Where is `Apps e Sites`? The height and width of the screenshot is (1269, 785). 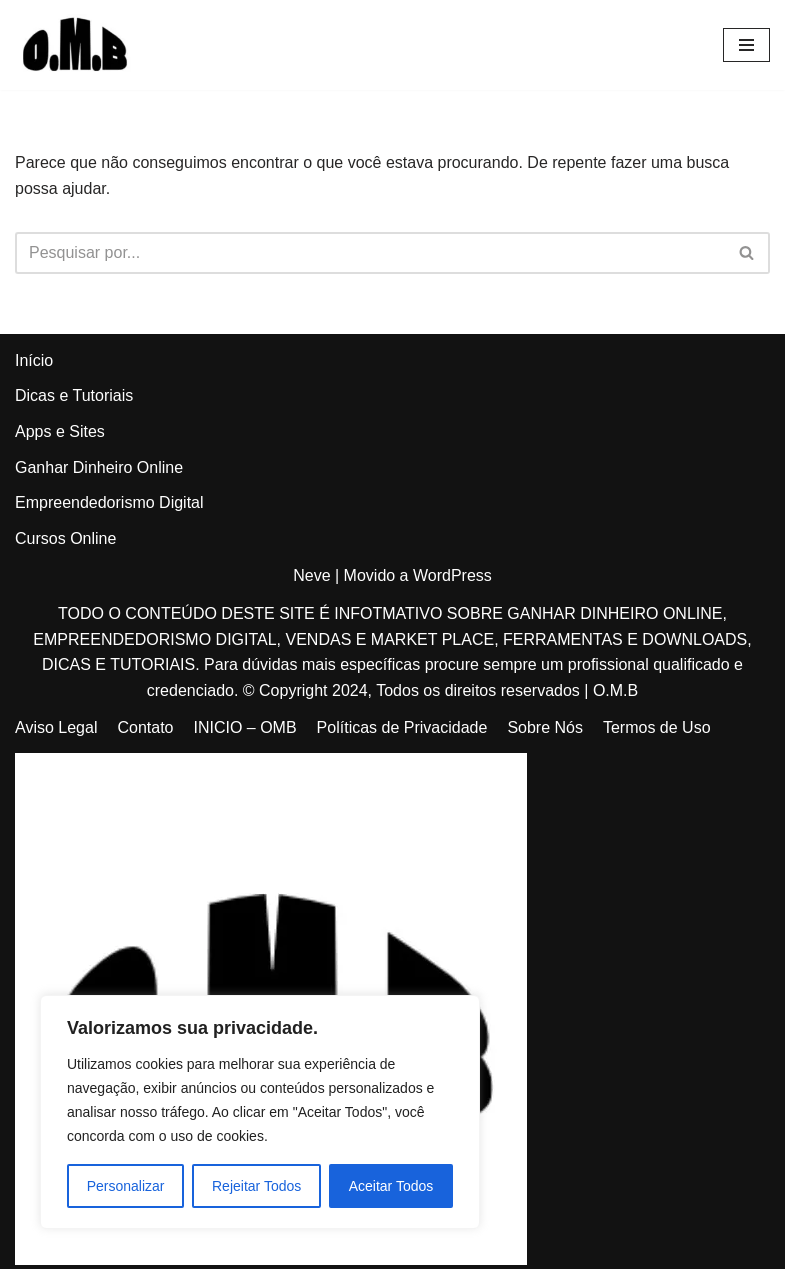 Apps e Sites is located at coordinates (60, 431).